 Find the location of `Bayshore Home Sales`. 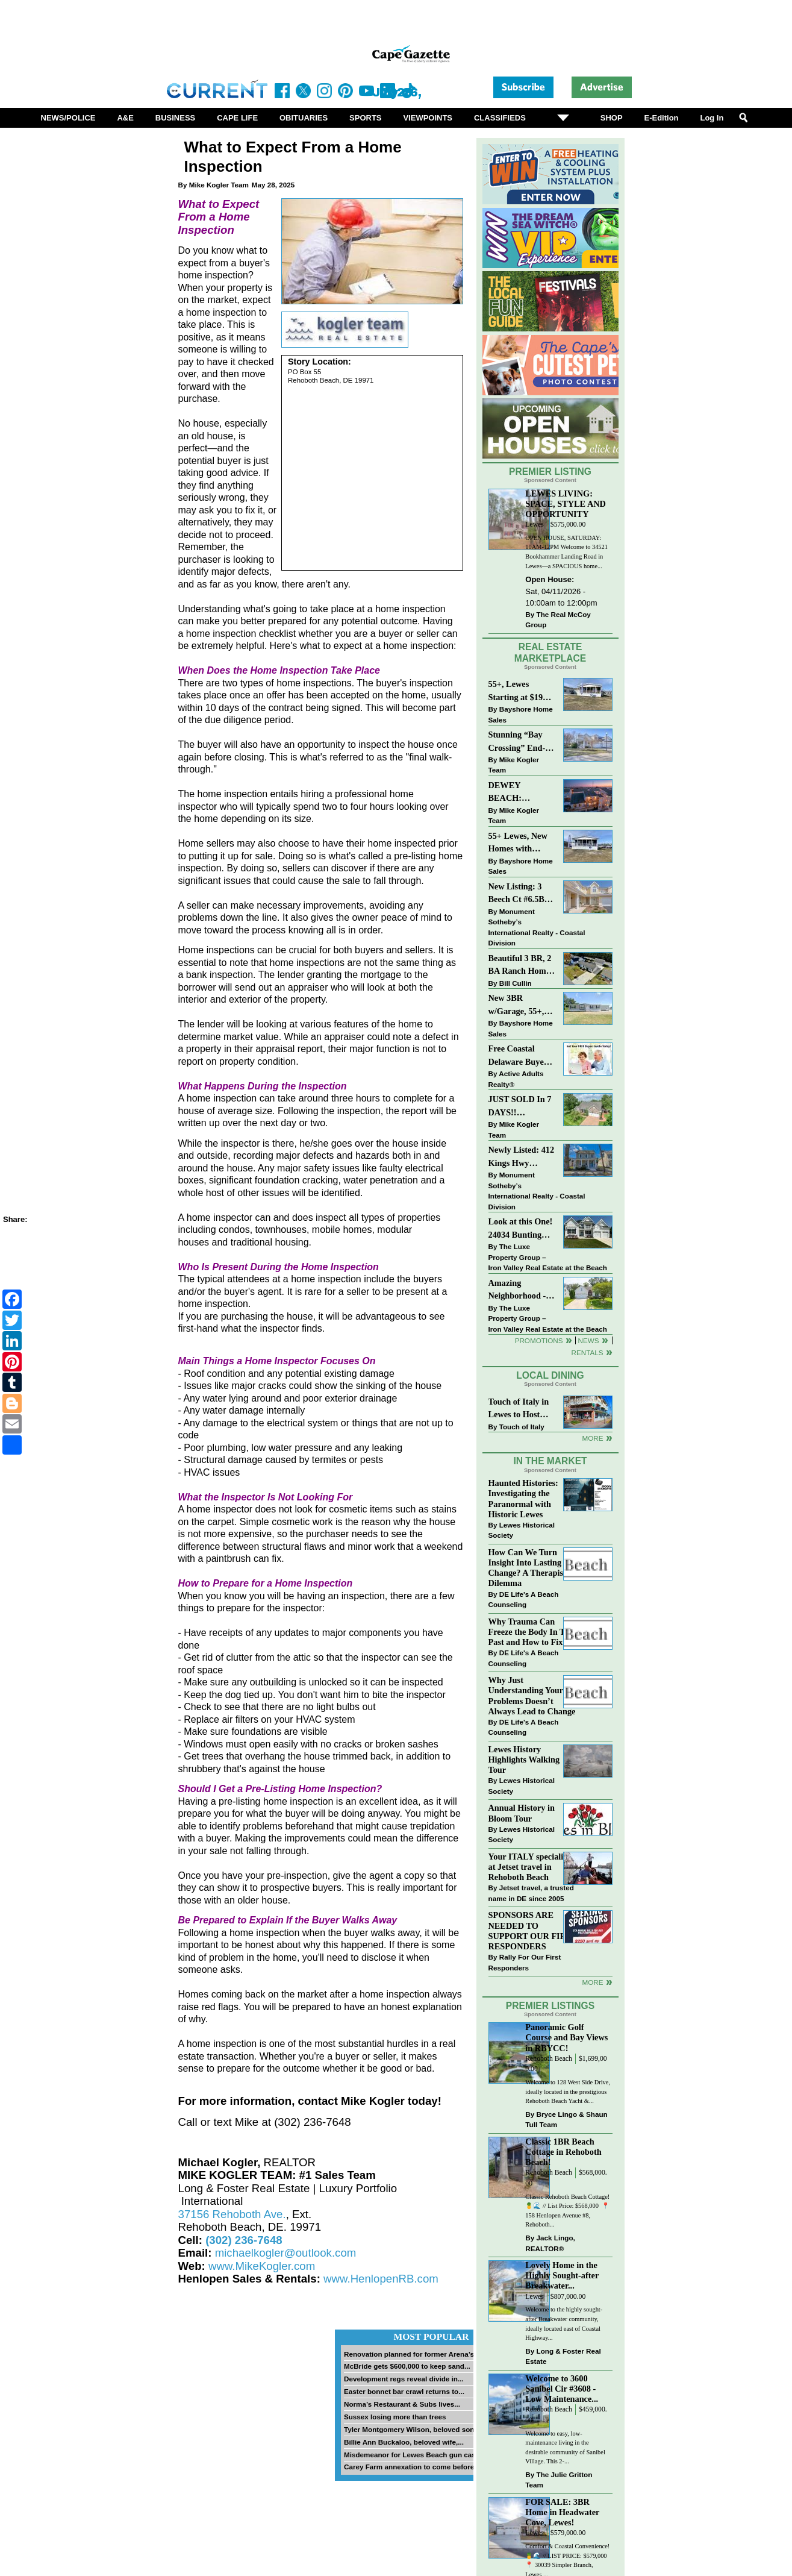

Bayshore Home Sales is located at coordinates (520, 714).